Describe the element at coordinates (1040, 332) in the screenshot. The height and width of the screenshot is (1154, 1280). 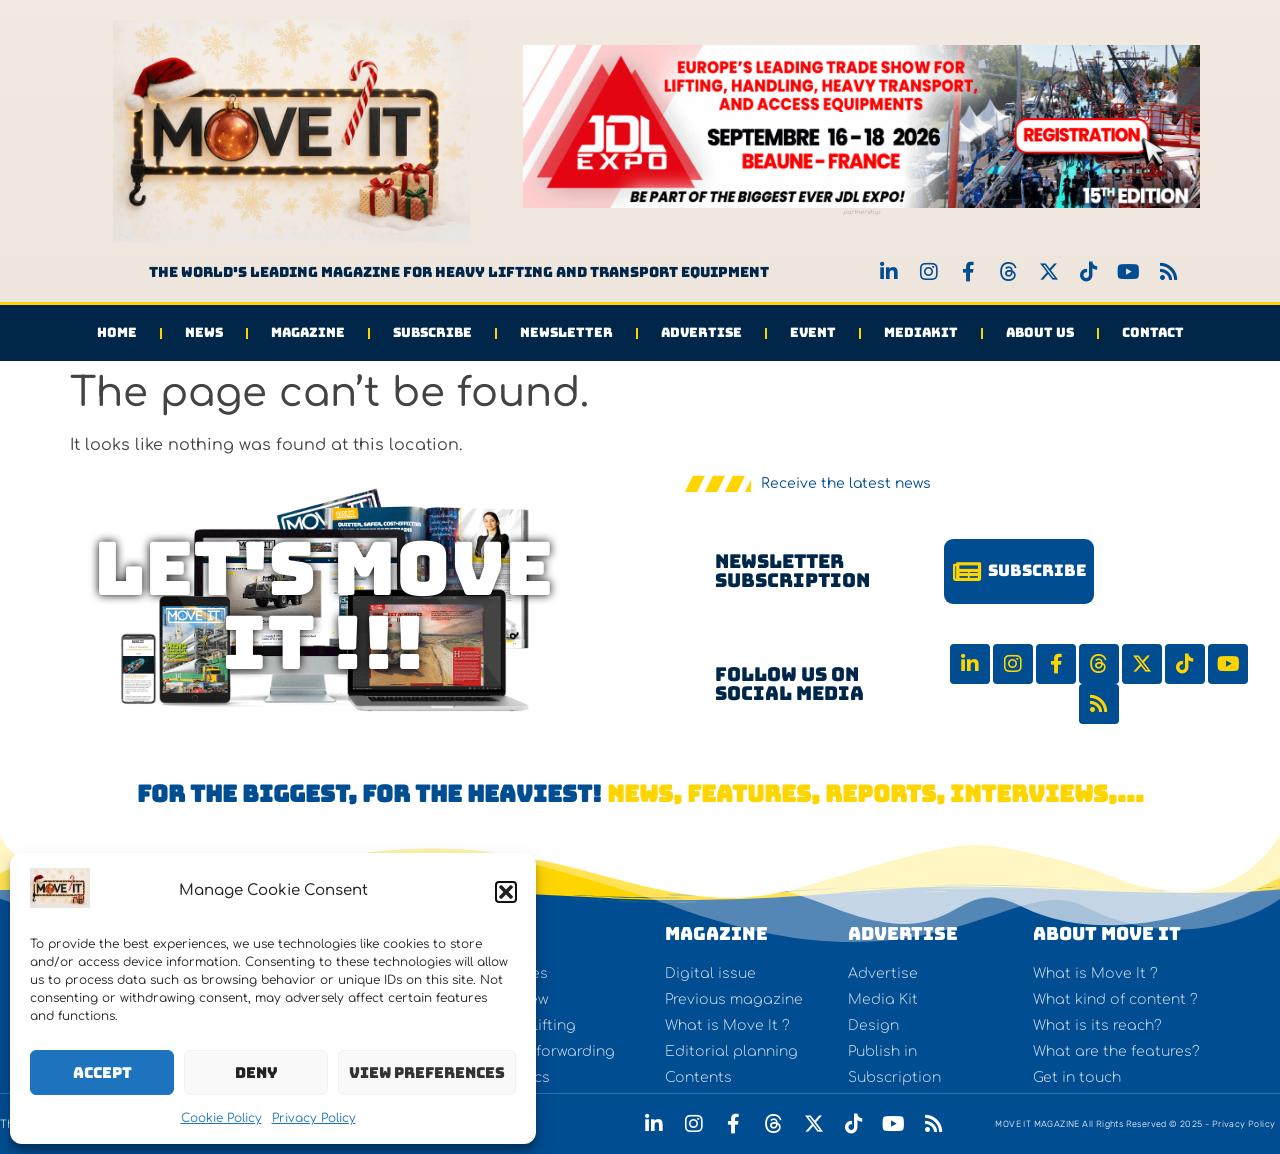
I see `About us` at that location.